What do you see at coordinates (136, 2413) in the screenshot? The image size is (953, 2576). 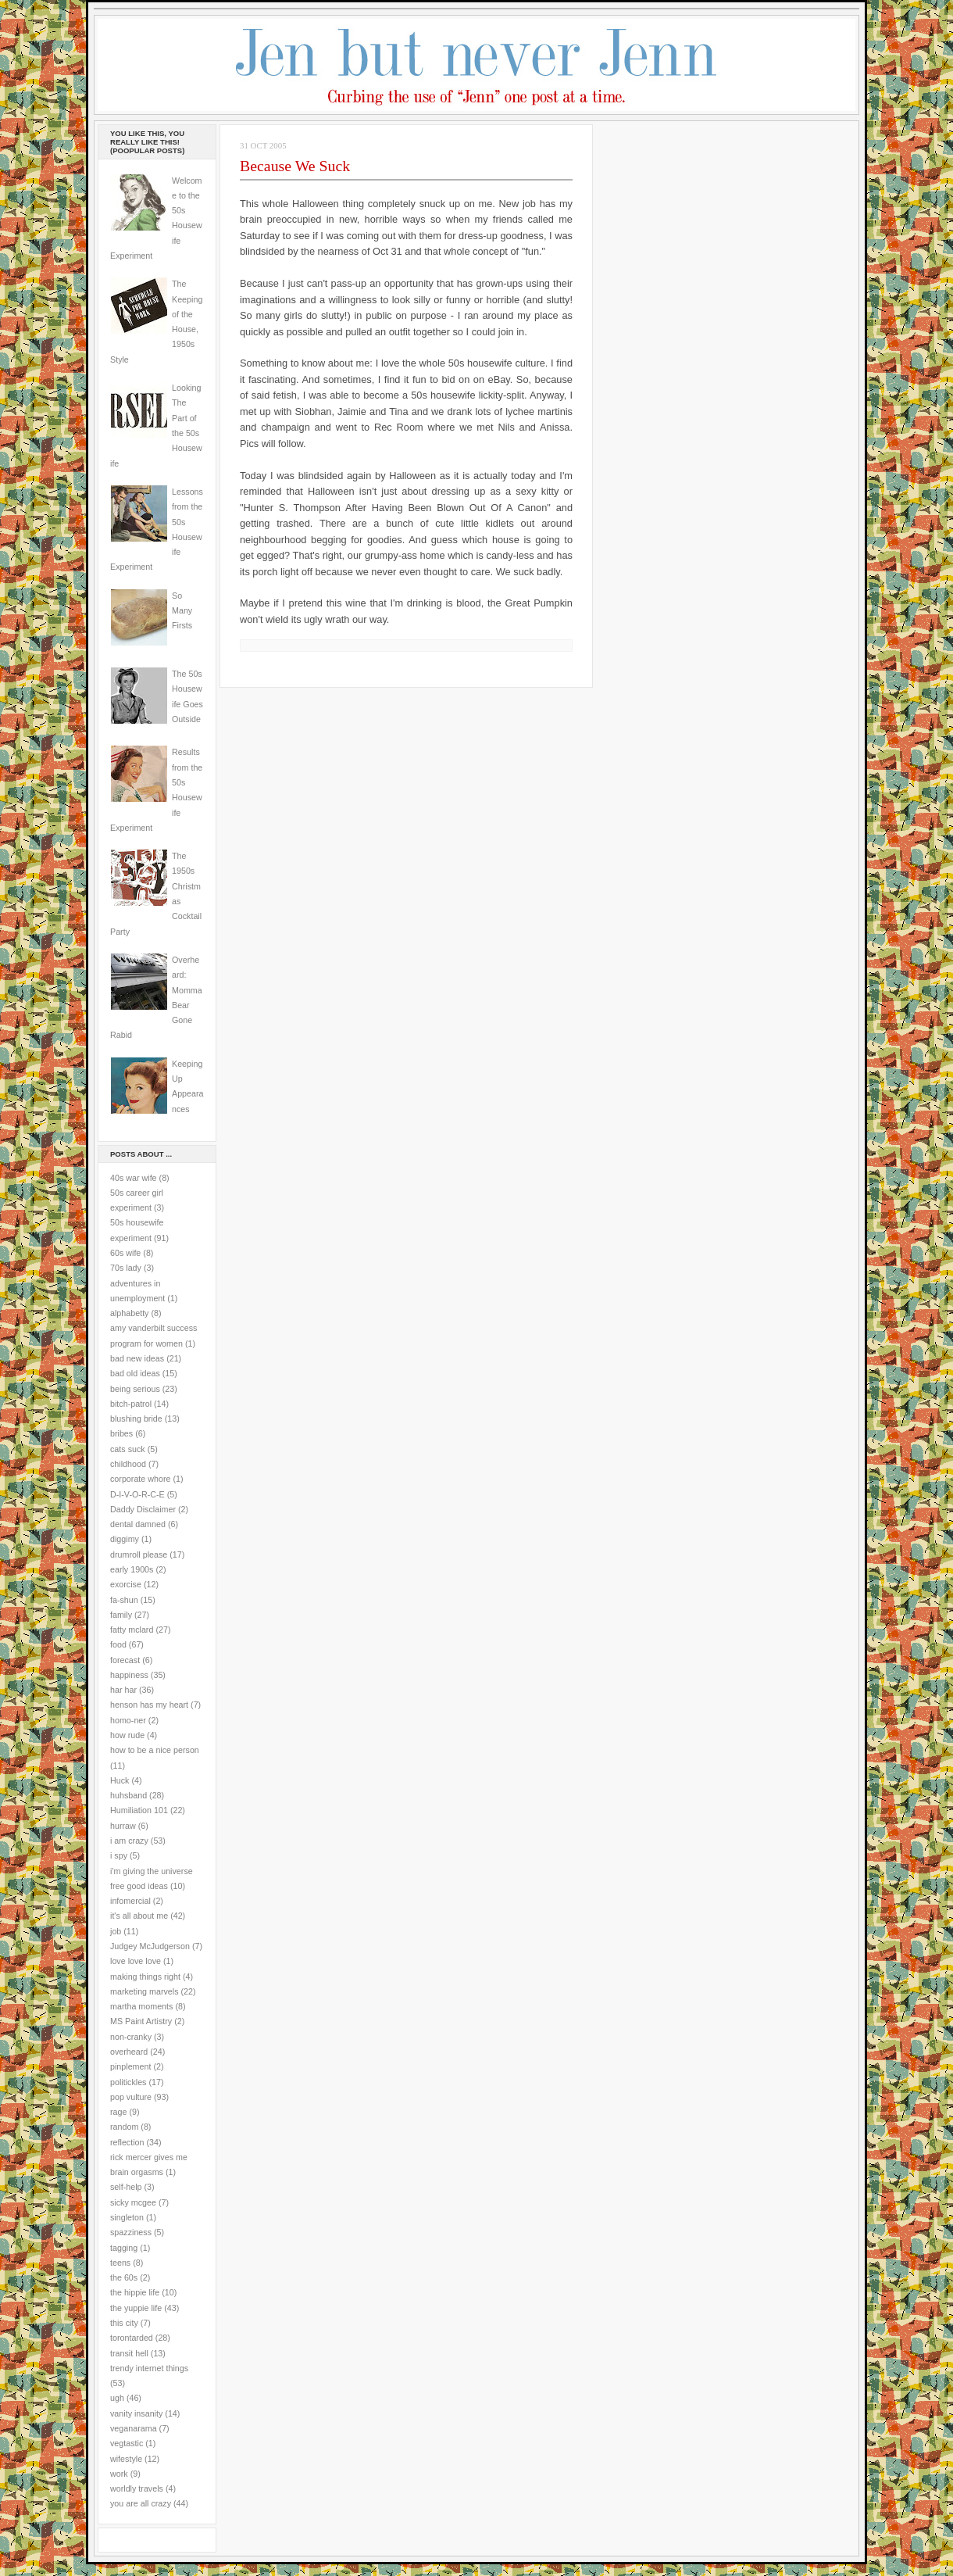 I see `vanity insanity` at bounding box center [136, 2413].